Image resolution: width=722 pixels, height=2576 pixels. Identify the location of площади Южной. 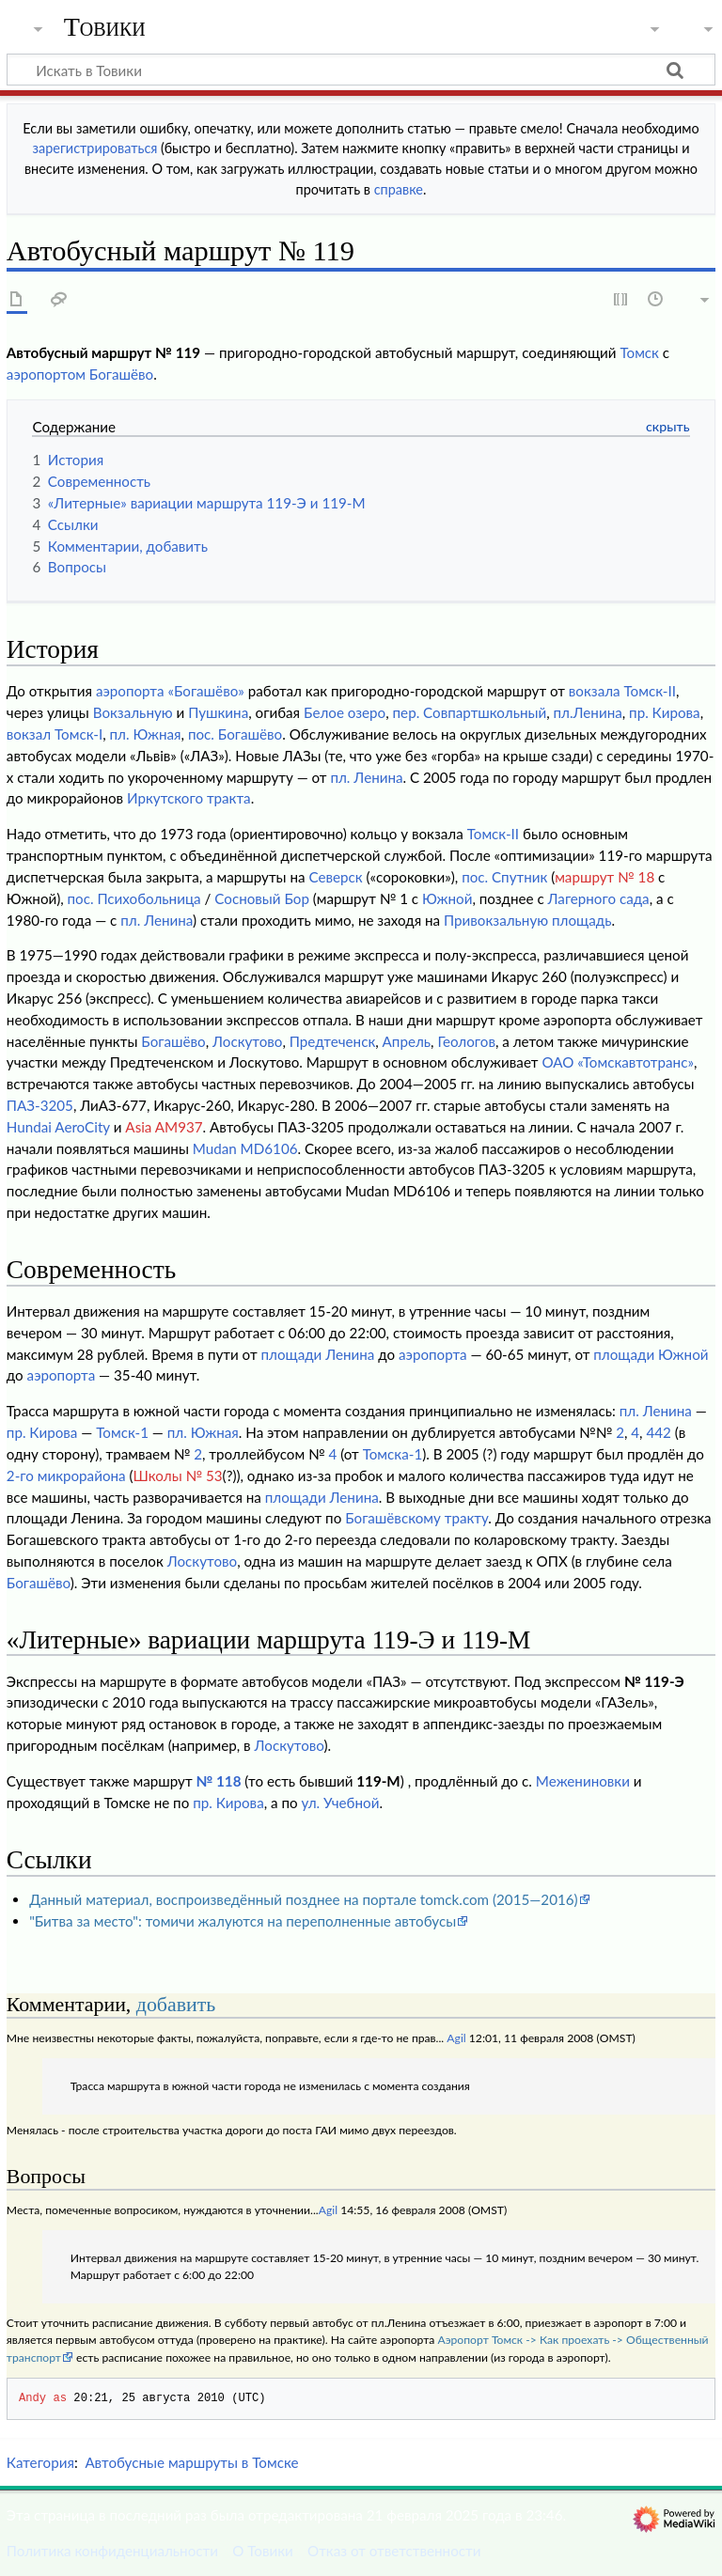
(650, 1354).